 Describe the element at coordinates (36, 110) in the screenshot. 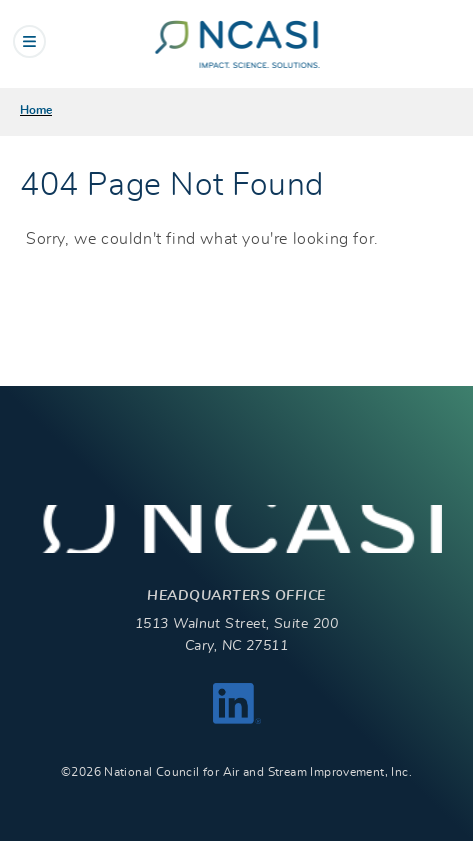

I see `Home` at that location.